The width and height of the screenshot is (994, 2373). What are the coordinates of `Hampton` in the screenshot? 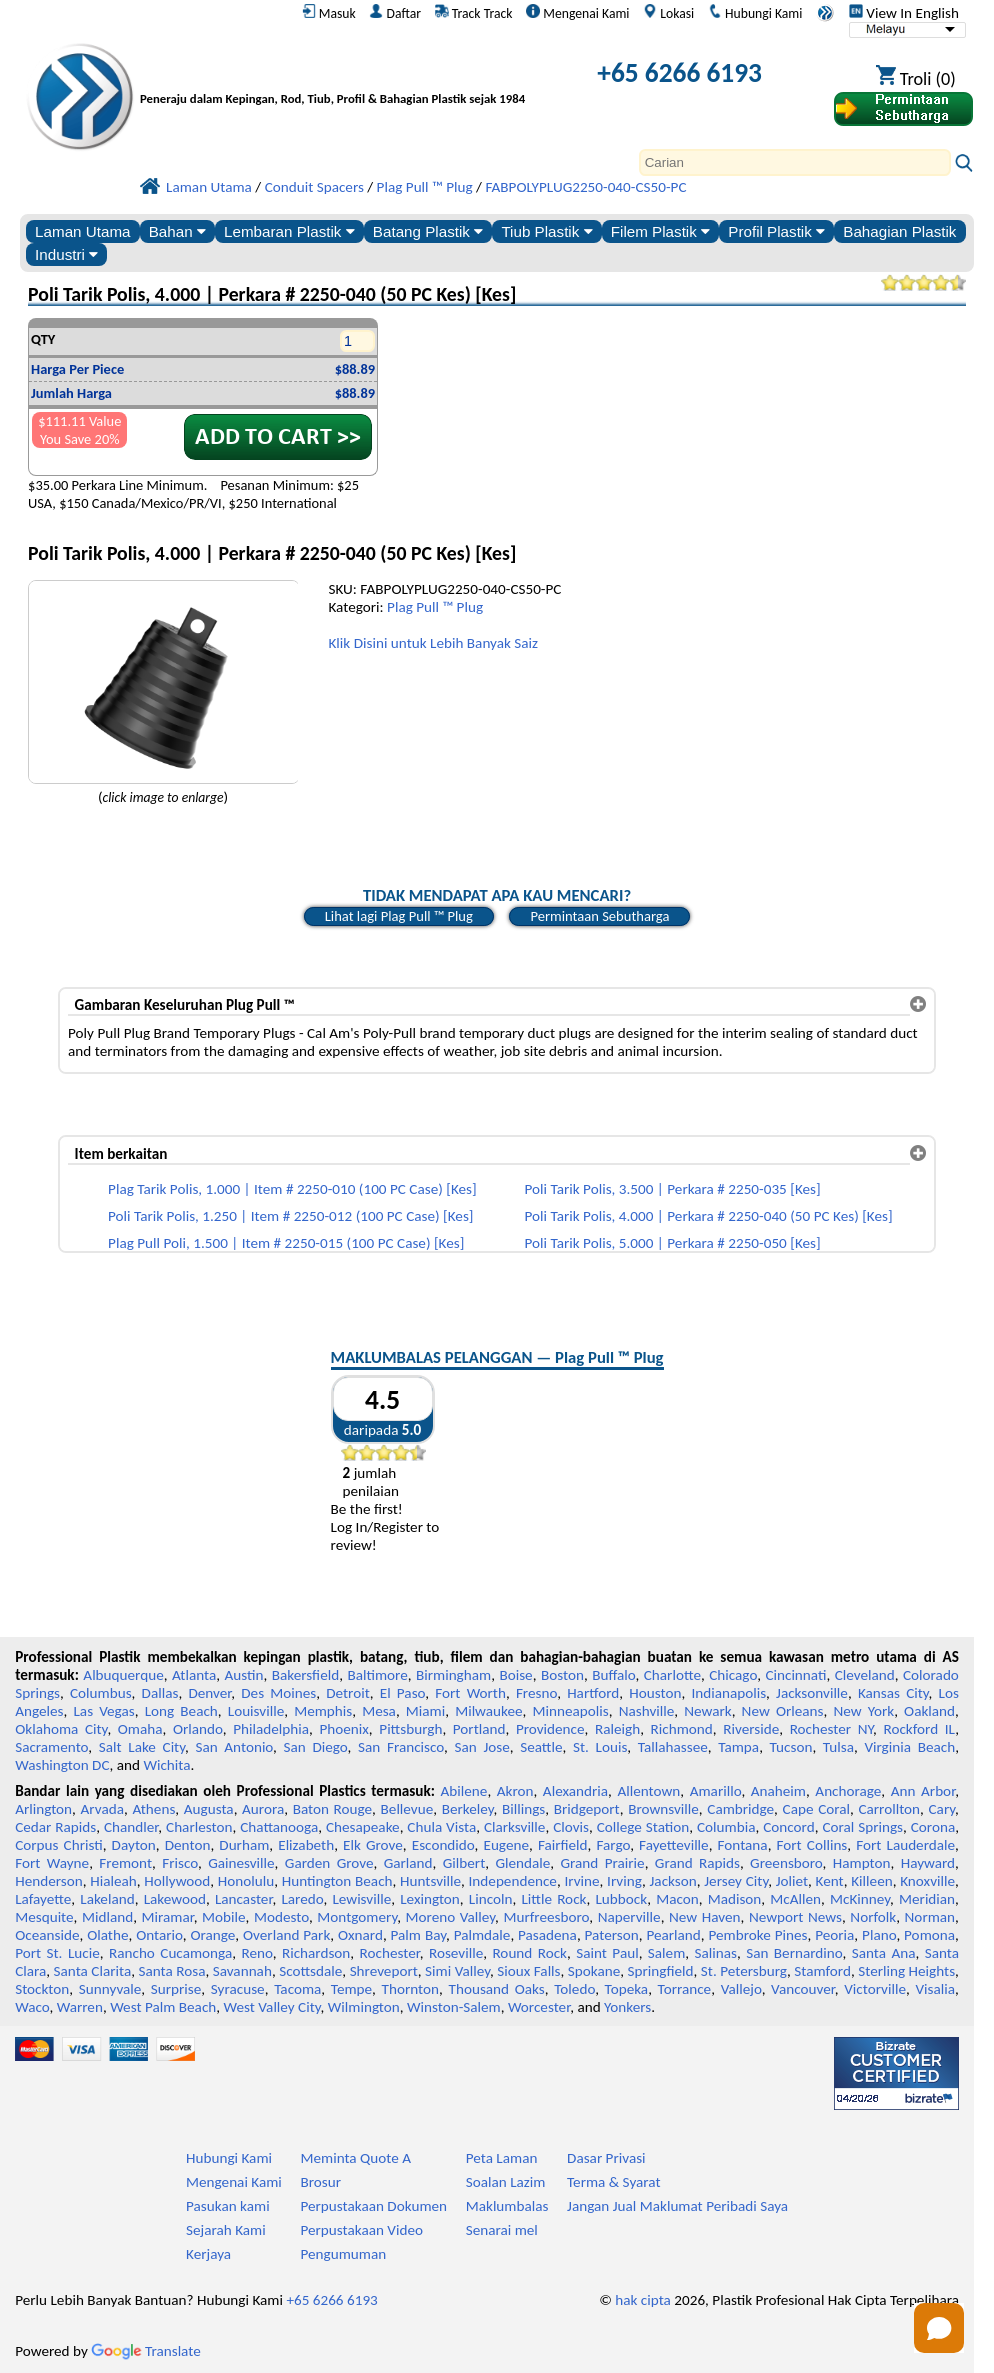 It's located at (862, 1863).